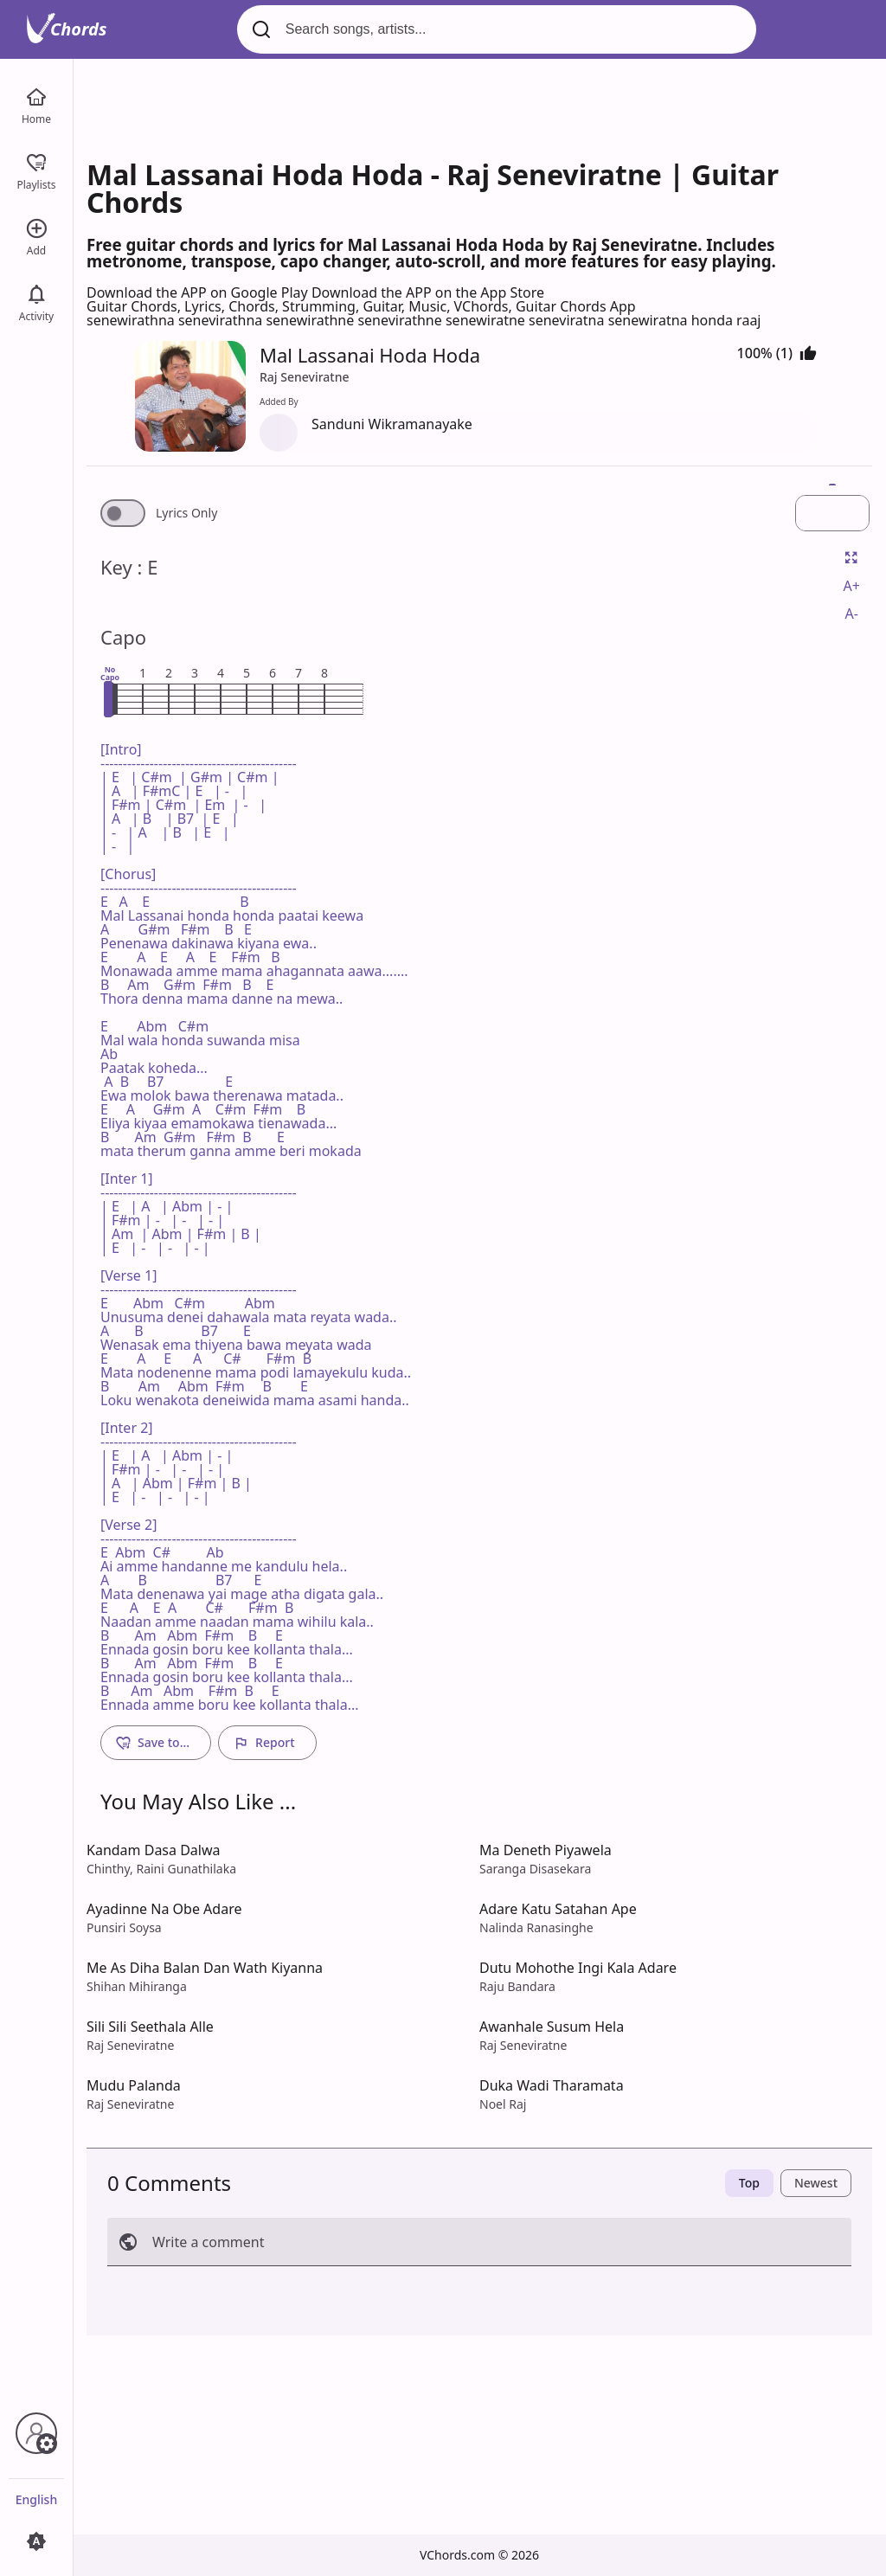 The width and height of the screenshot is (886, 2576). I want to click on Download the APP on the App Store, so click(427, 292).